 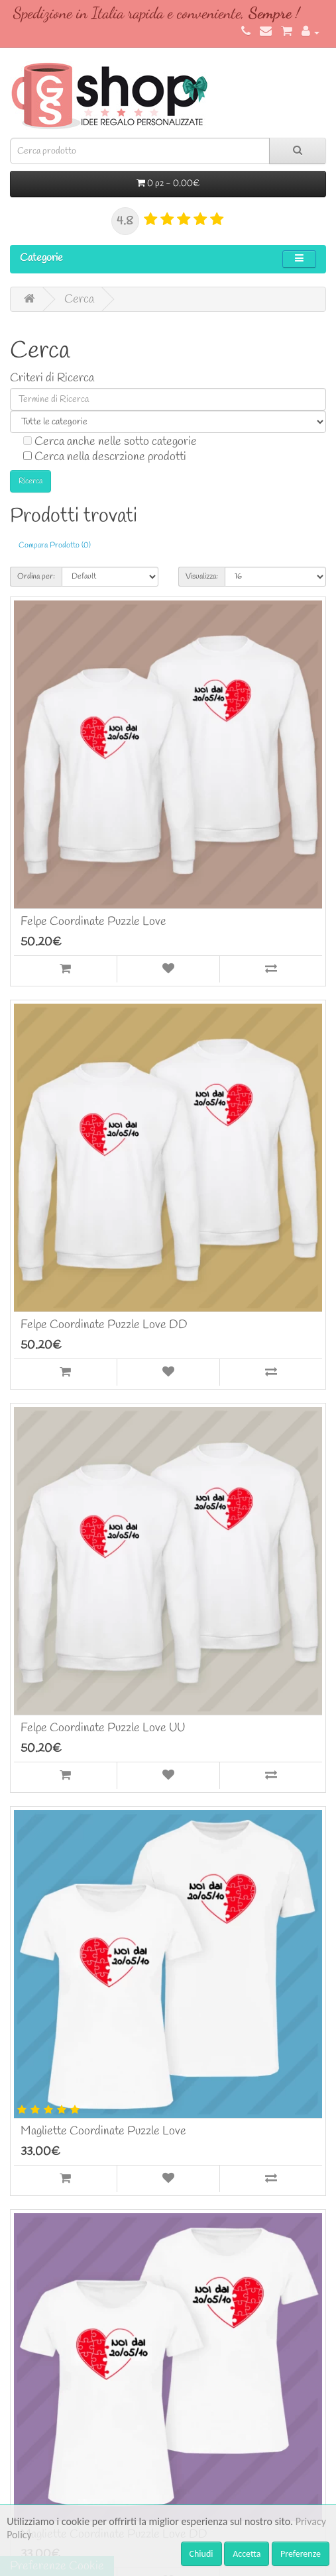 I want to click on Compara Prodotto (0), so click(x=55, y=545).